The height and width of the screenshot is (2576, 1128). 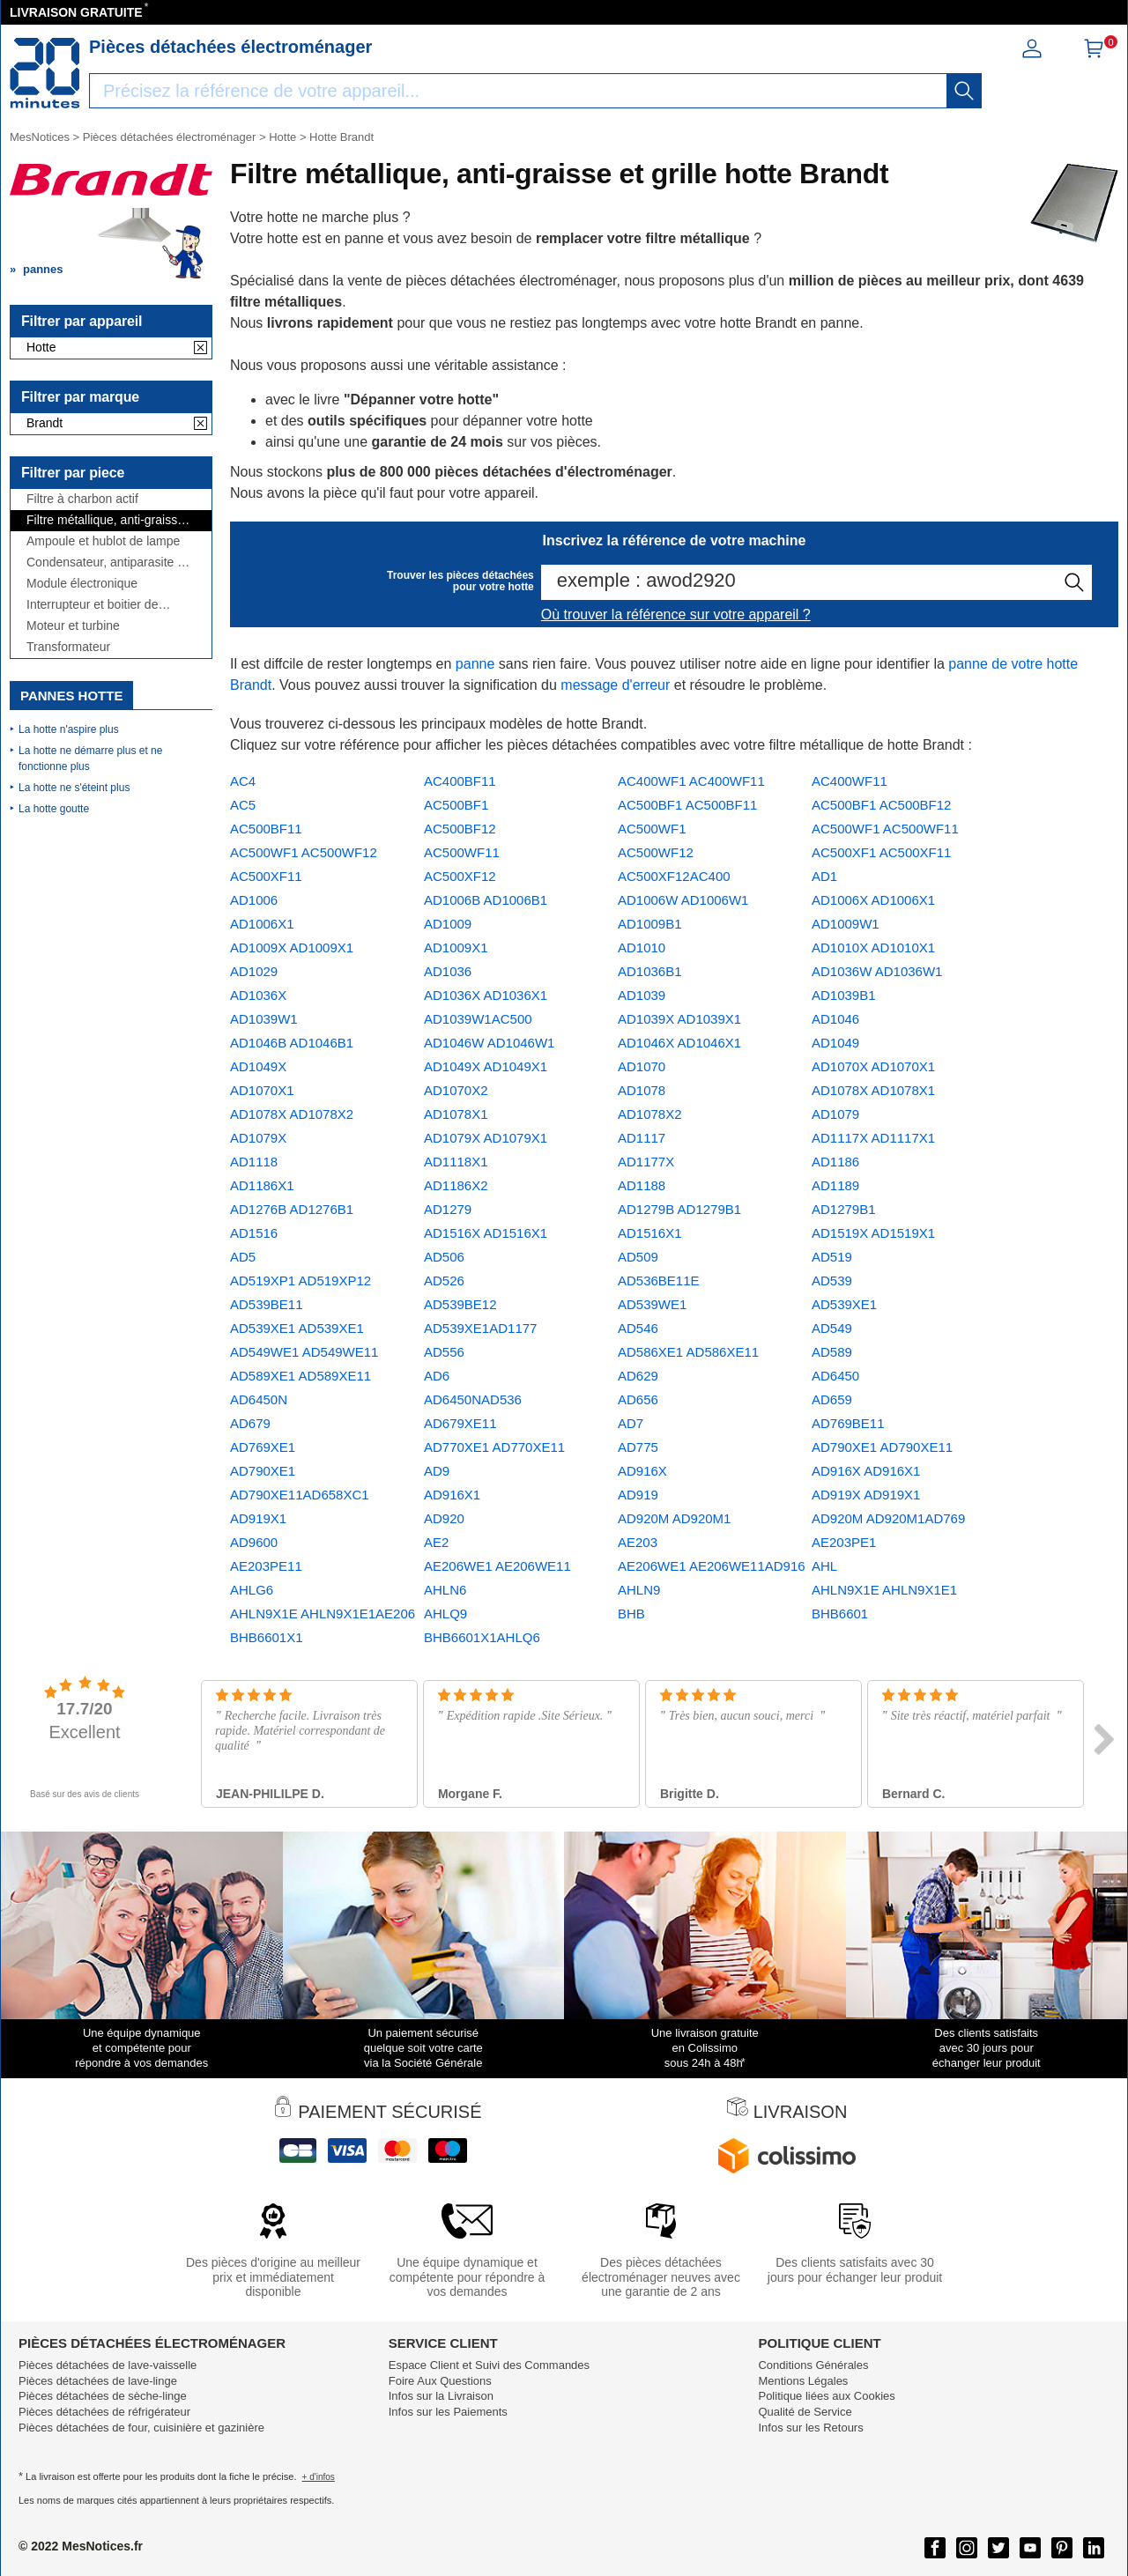 What do you see at coordinates (652, 1304) in the screenshot?
I see `AD539WE1` at bounding box center [652, 1304].